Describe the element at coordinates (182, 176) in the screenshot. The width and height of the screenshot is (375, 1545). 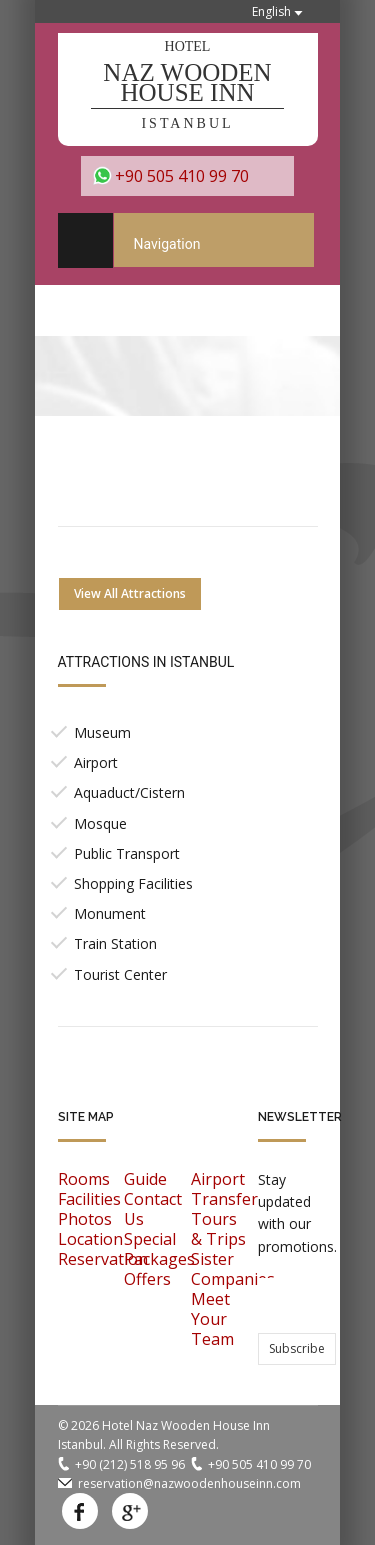
I see `+90 505 410 99 70` at that location.